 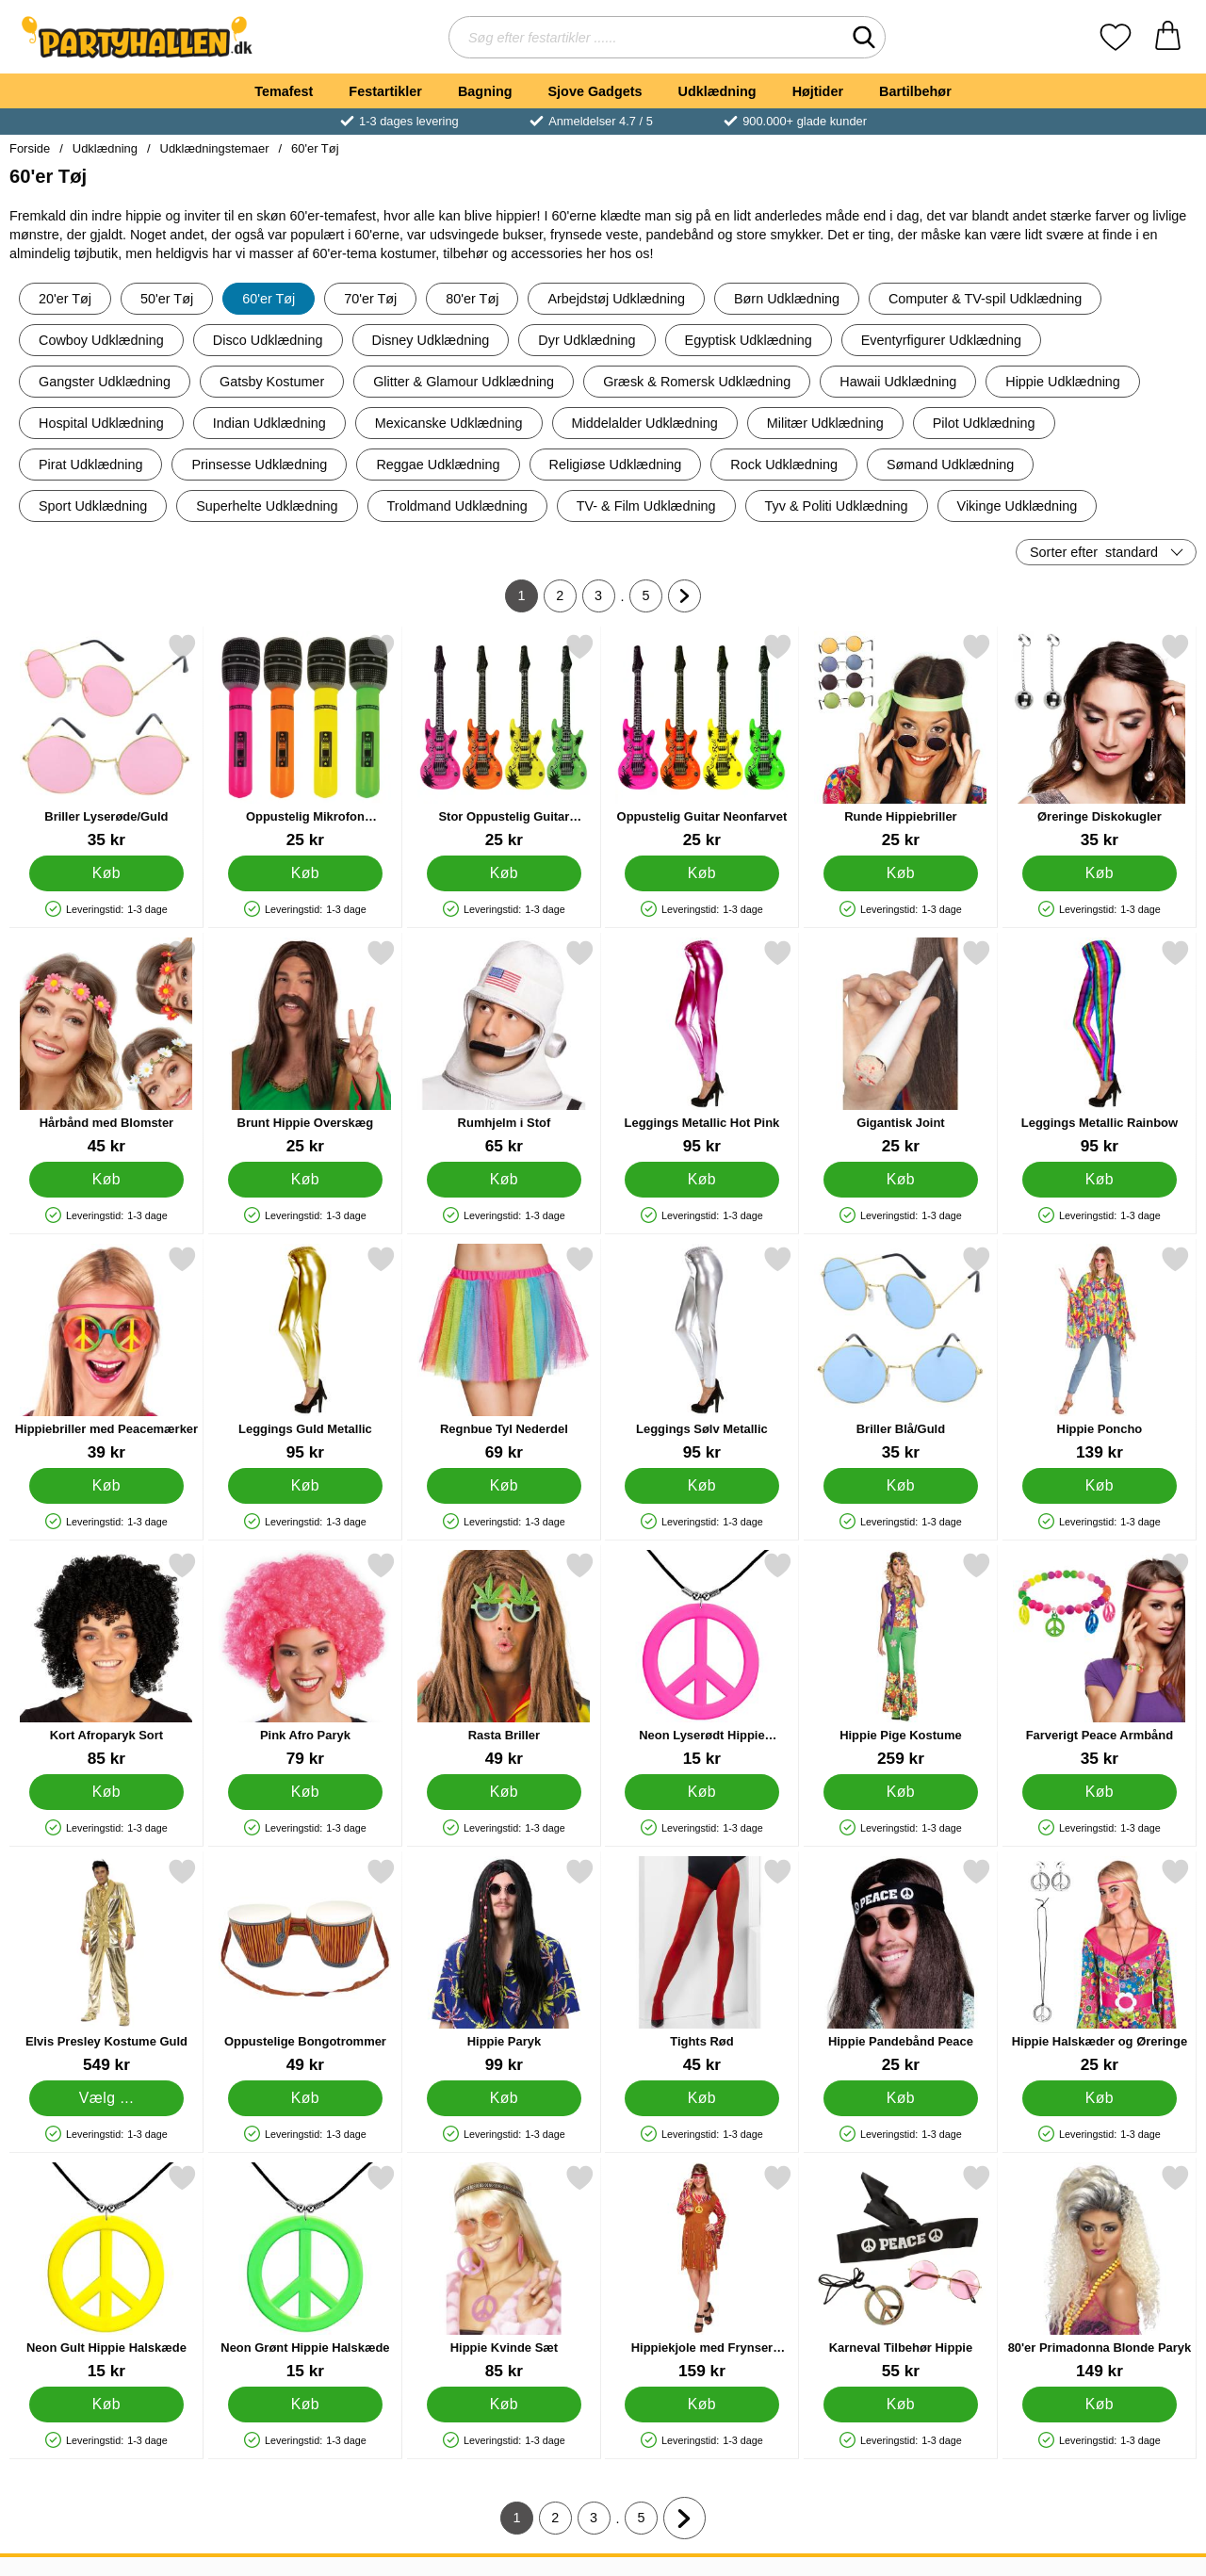 I want to click on [Runde Hippiebriller; Pris: 25 kr], so click(x=901, y=741).